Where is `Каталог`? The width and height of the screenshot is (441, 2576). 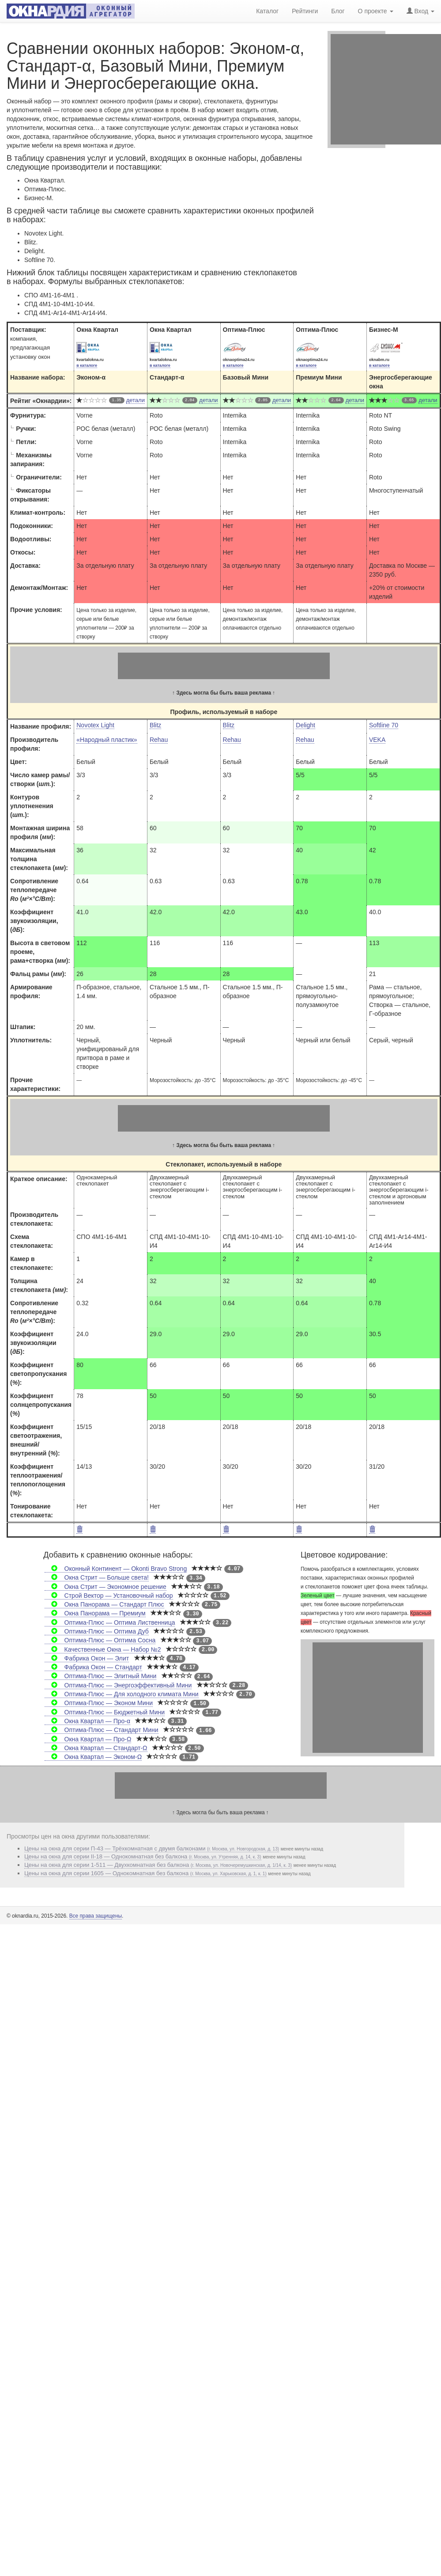
Каталог is located at coordinates (267, 10).